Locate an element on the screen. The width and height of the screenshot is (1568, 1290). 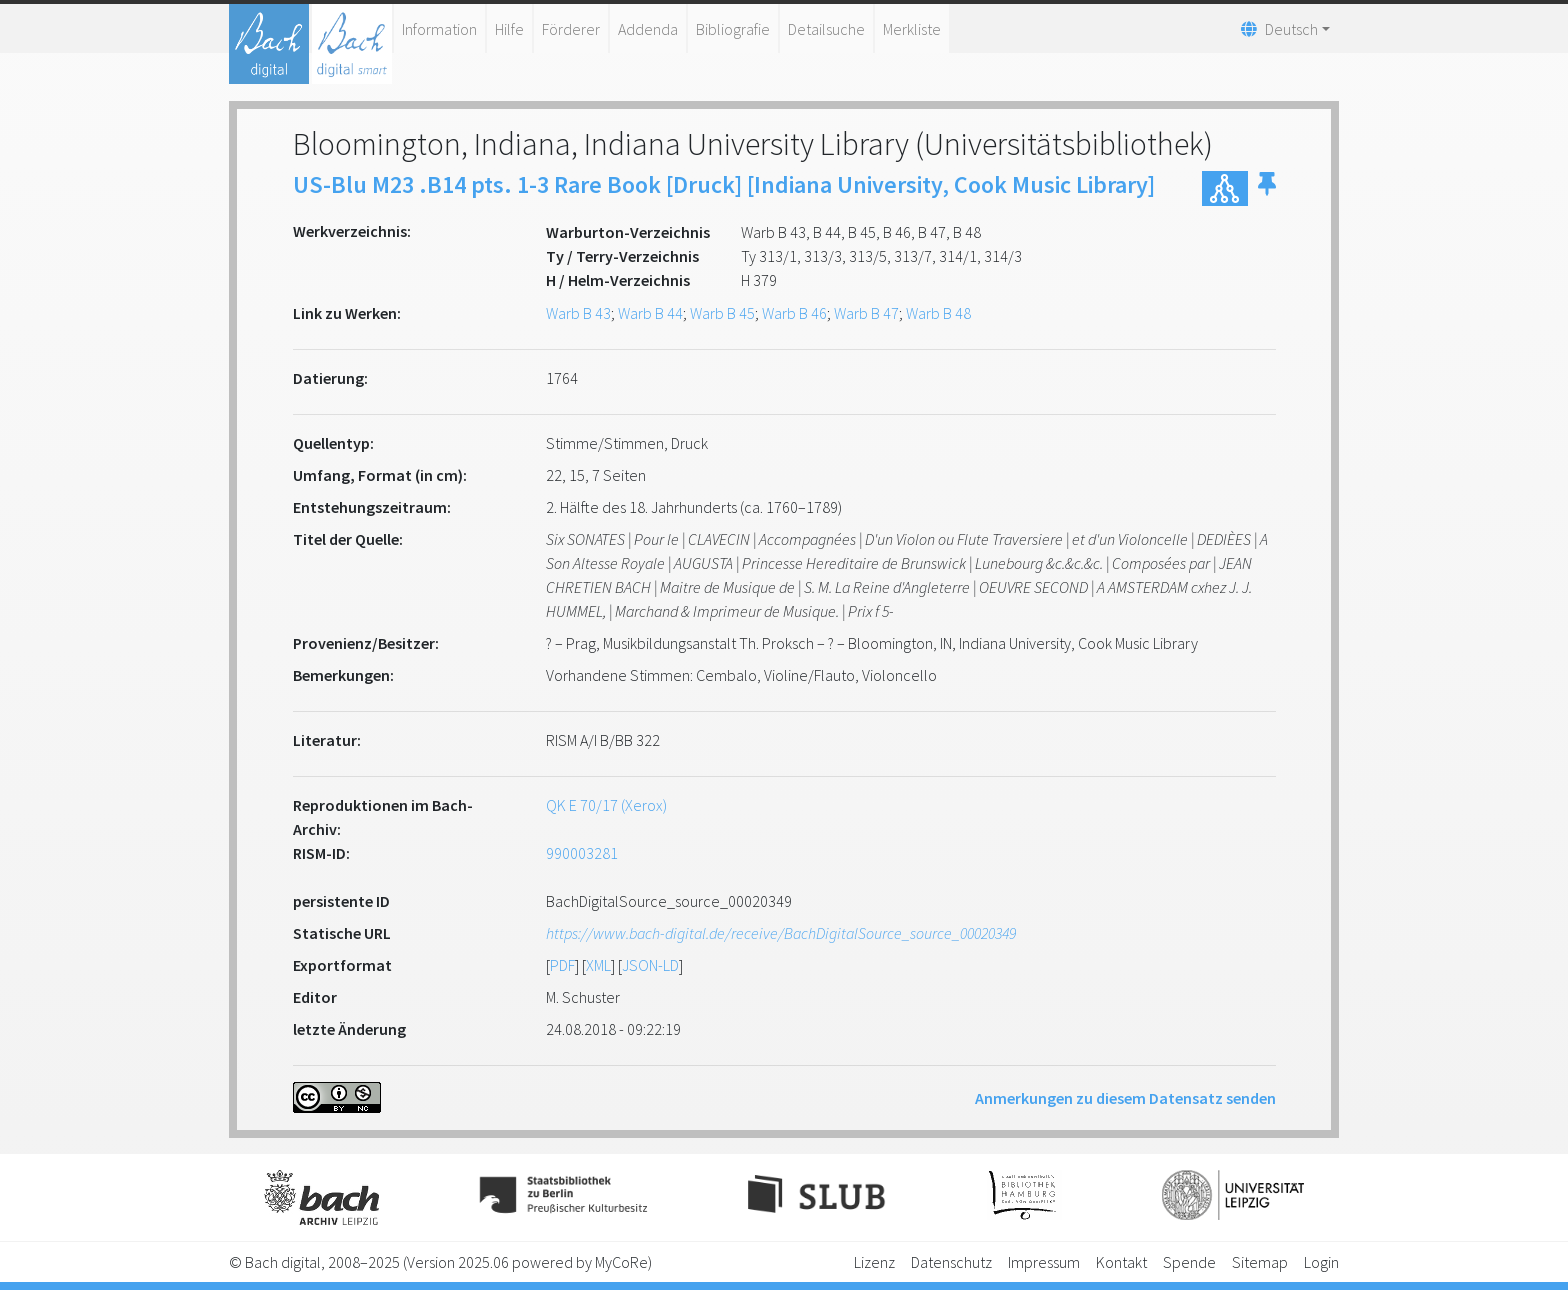
Impressum is located at coordinates (1044, 1262).